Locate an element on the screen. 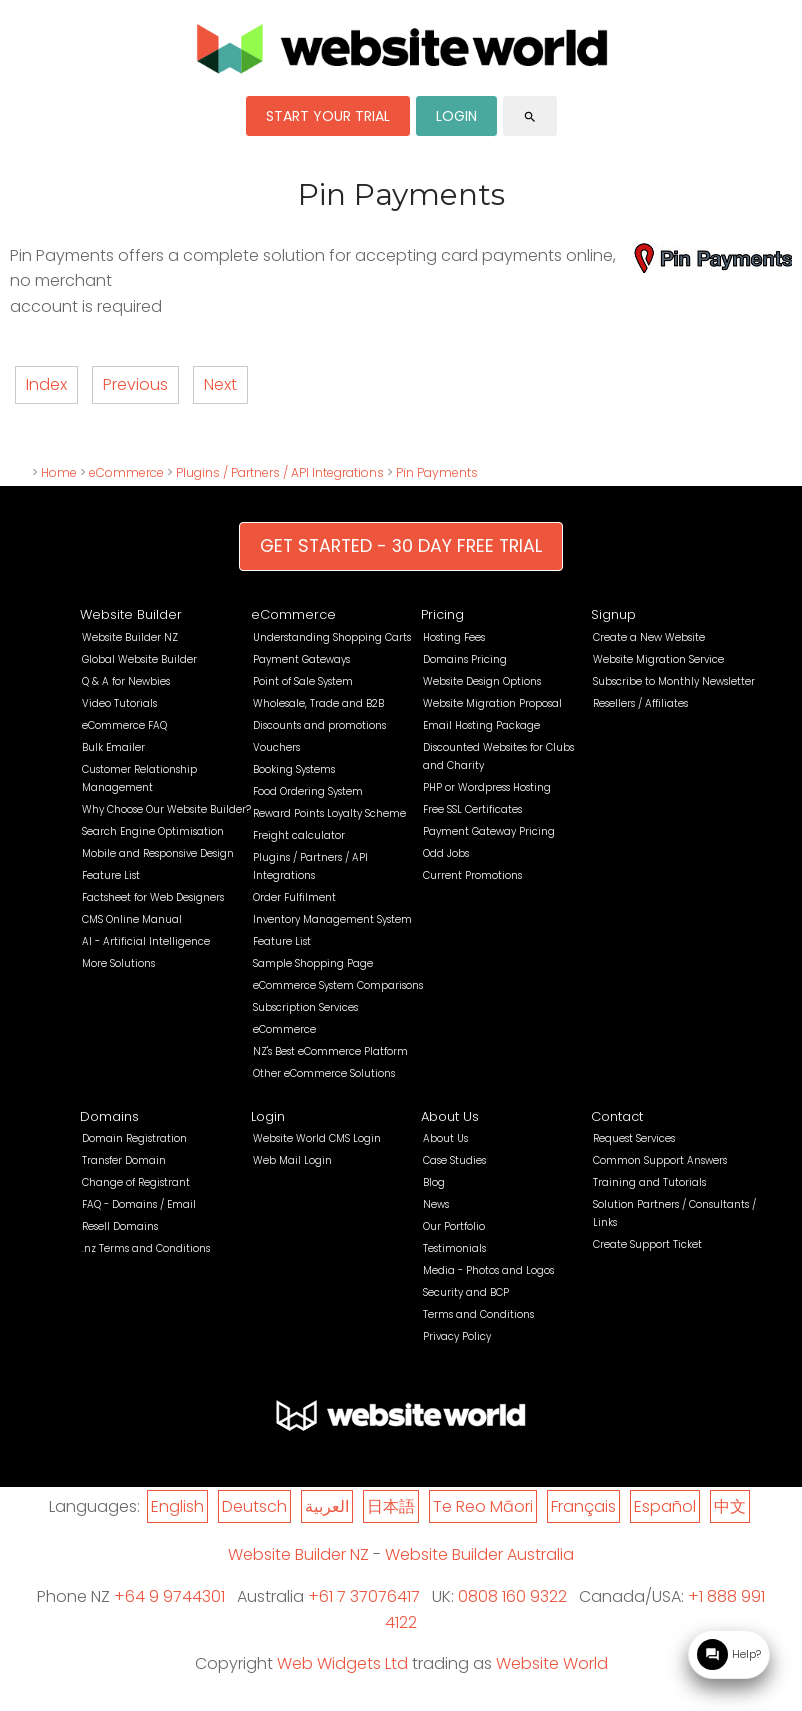 This screenshot has width=802, height=1711. Create a New Website is located at coordinates (649, 637).